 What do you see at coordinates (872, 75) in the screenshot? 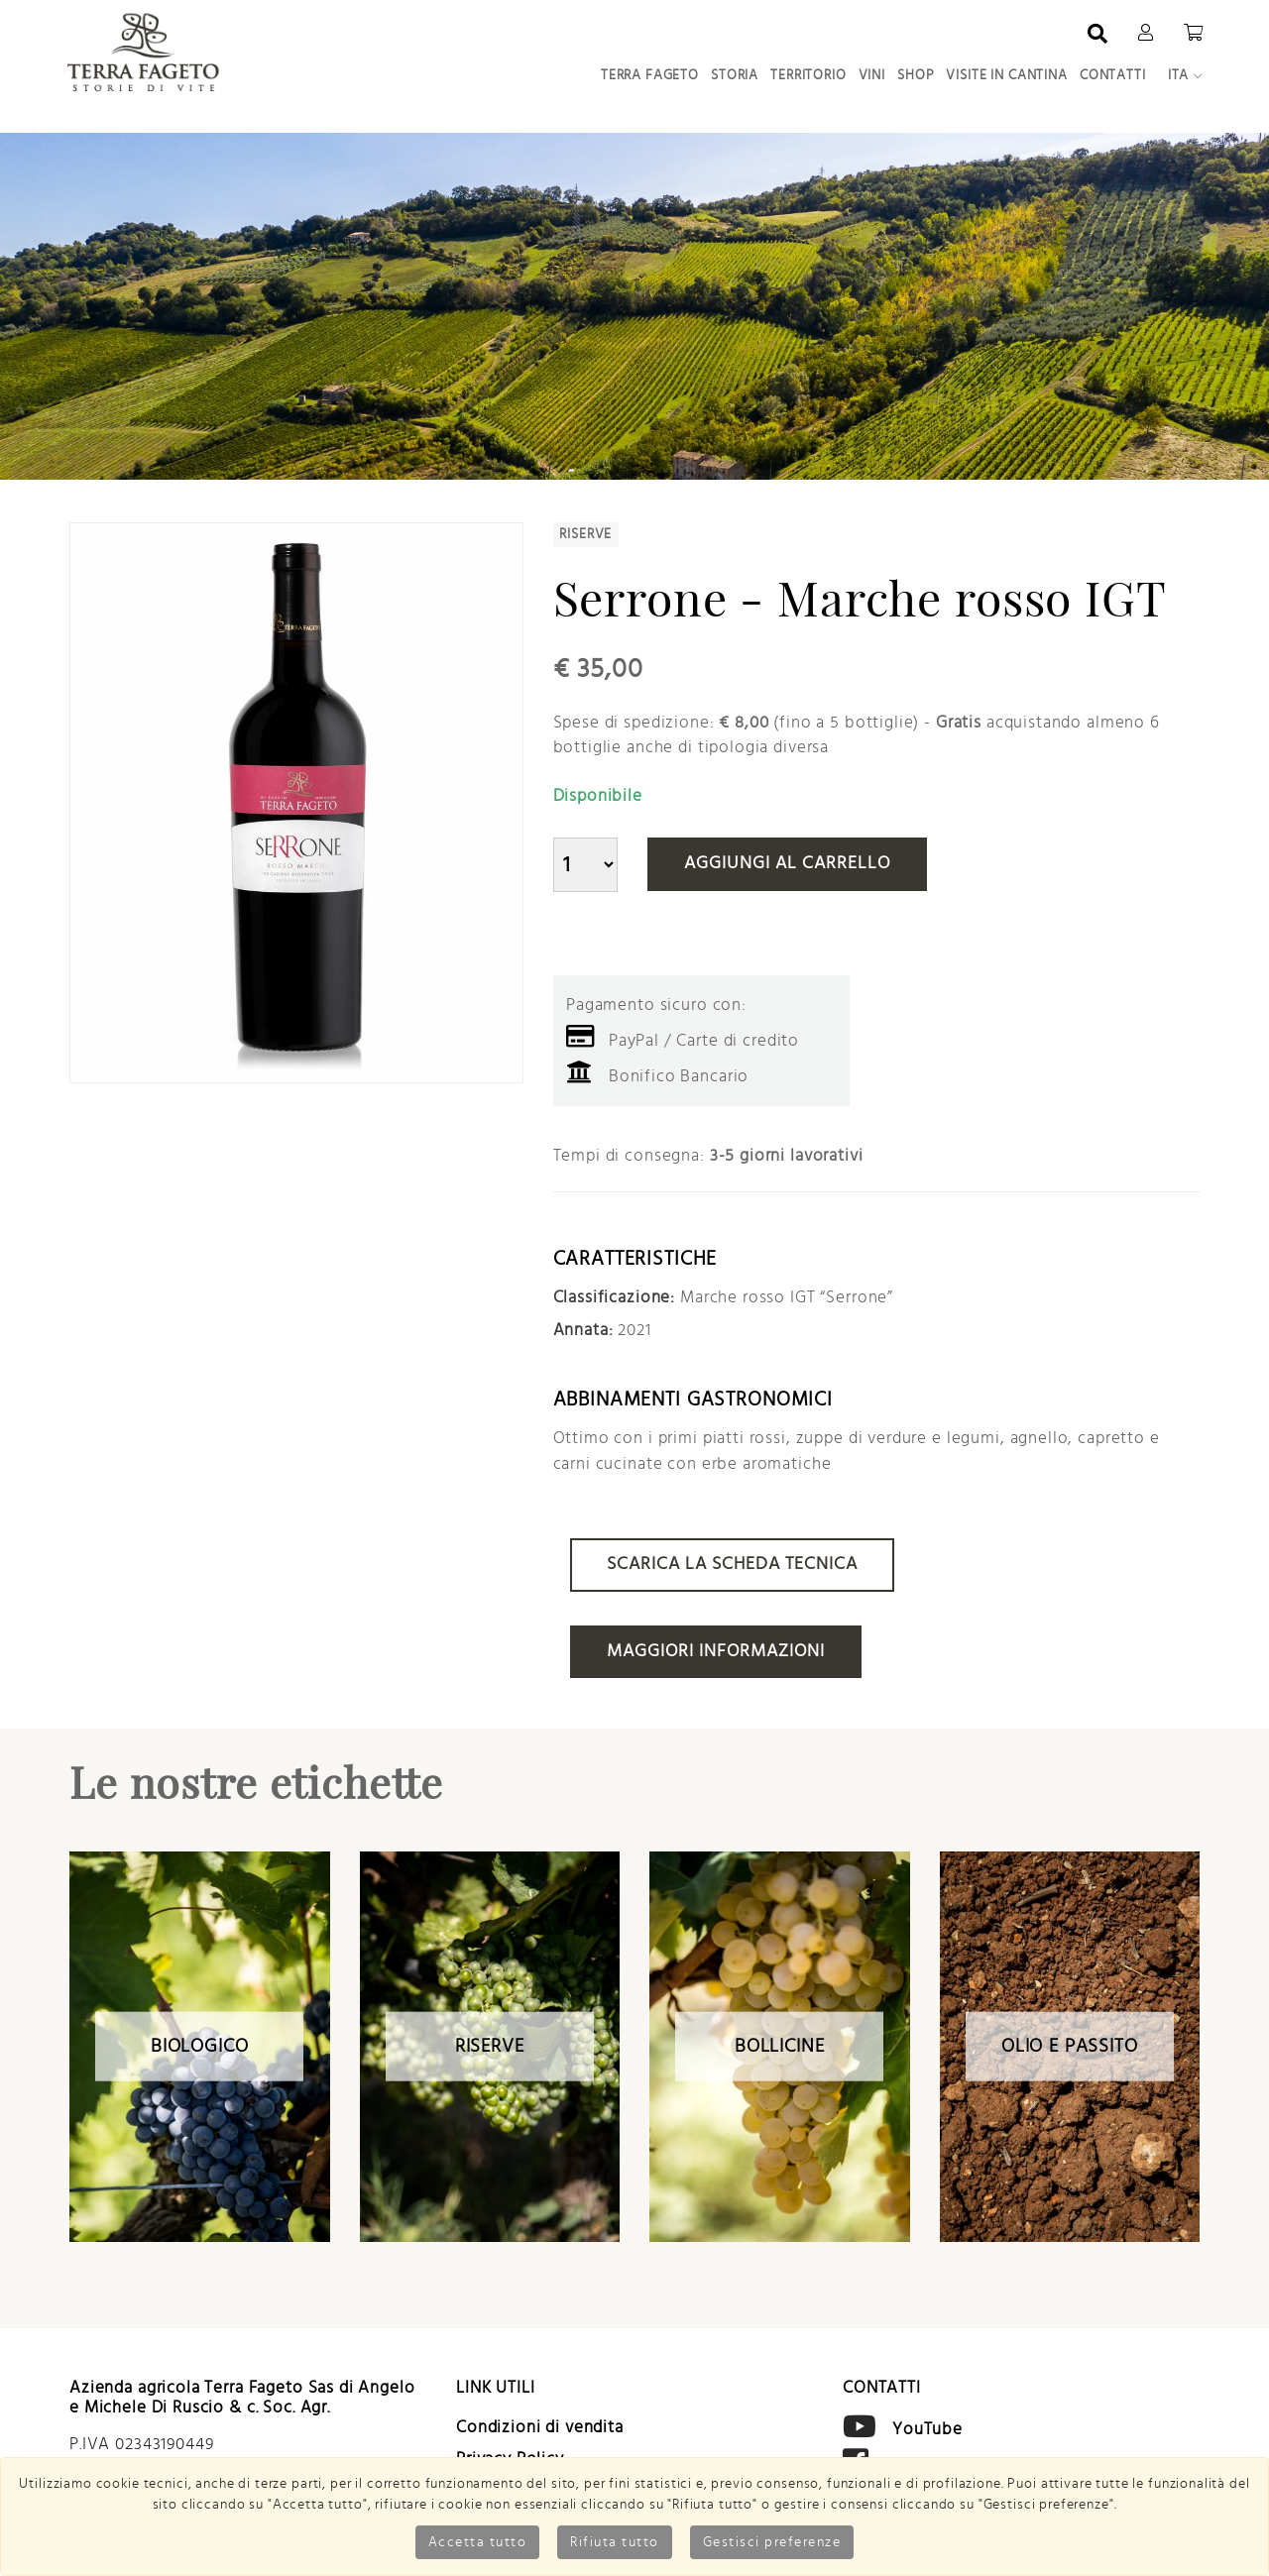
I see `Vini` at bounding box center [872, 75].